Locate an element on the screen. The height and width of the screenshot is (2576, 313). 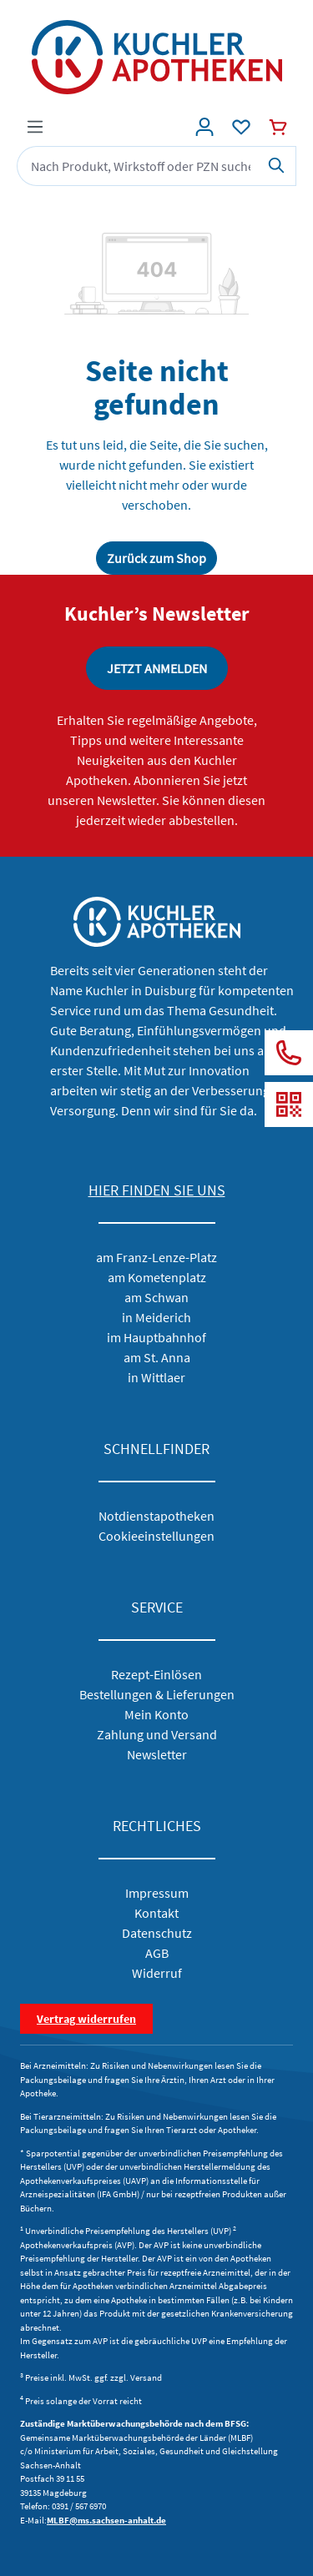
MLBF@ms.sachsen-anhalt.de is located at coordinates (106, 2520).